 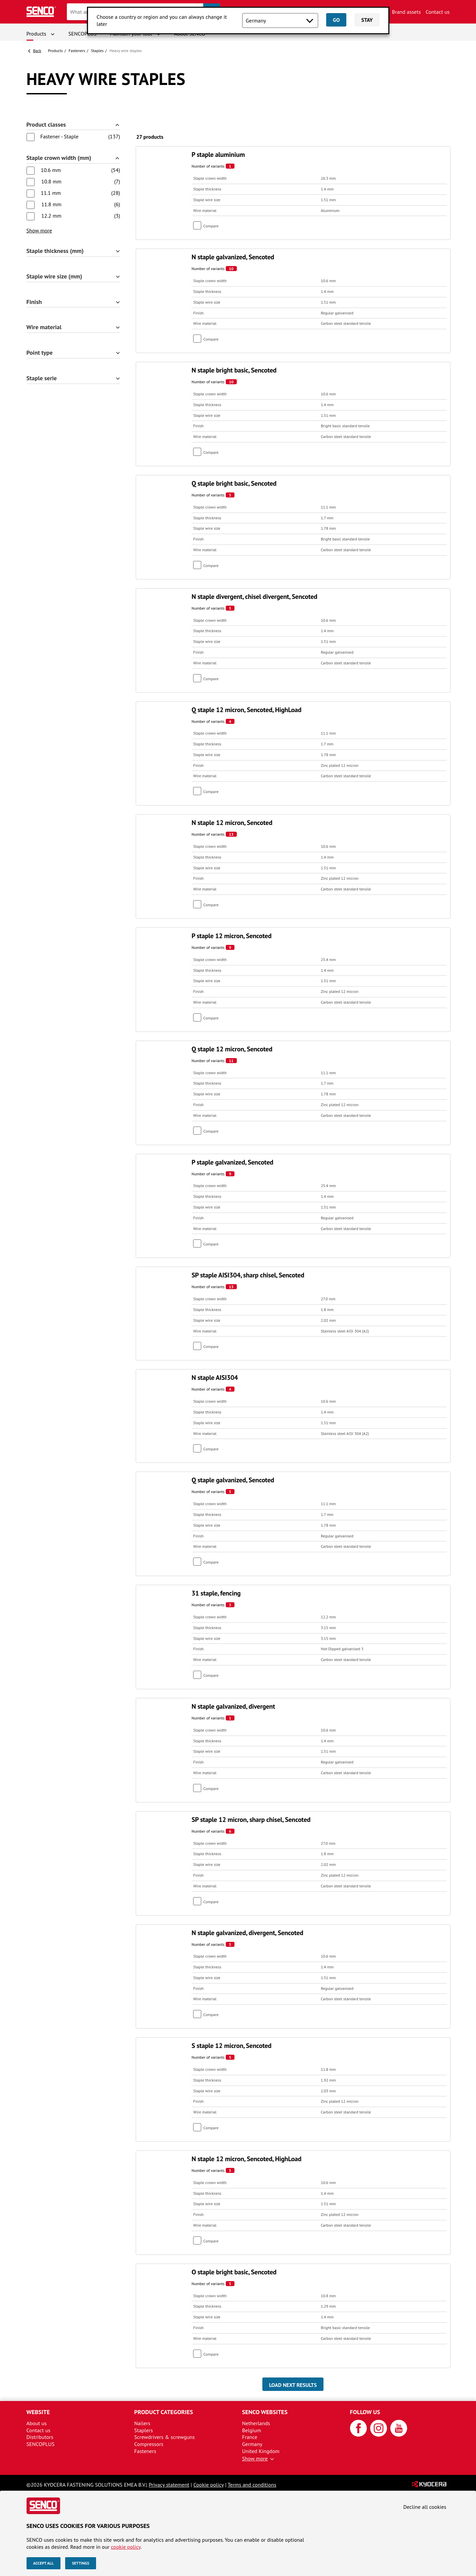 What do you see at coordinates (336, 19) in the screenshot?
I see `Go` at bounding box center [336, 19].